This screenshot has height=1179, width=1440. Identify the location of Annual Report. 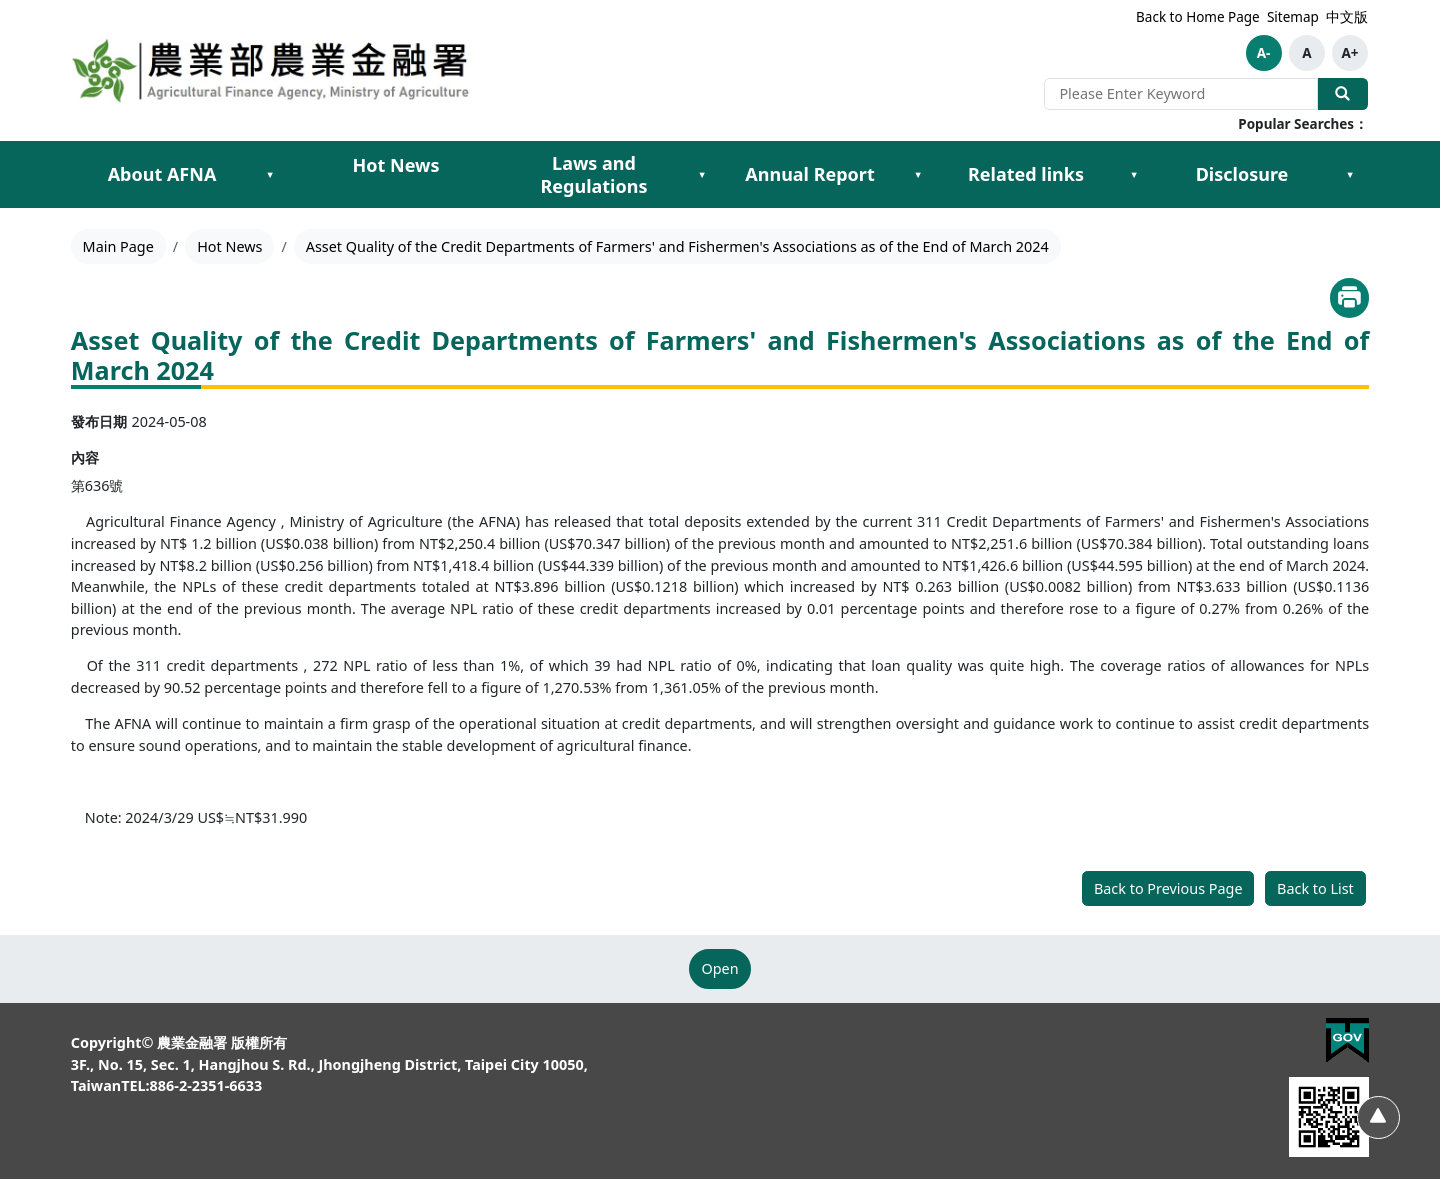
(809, 174).